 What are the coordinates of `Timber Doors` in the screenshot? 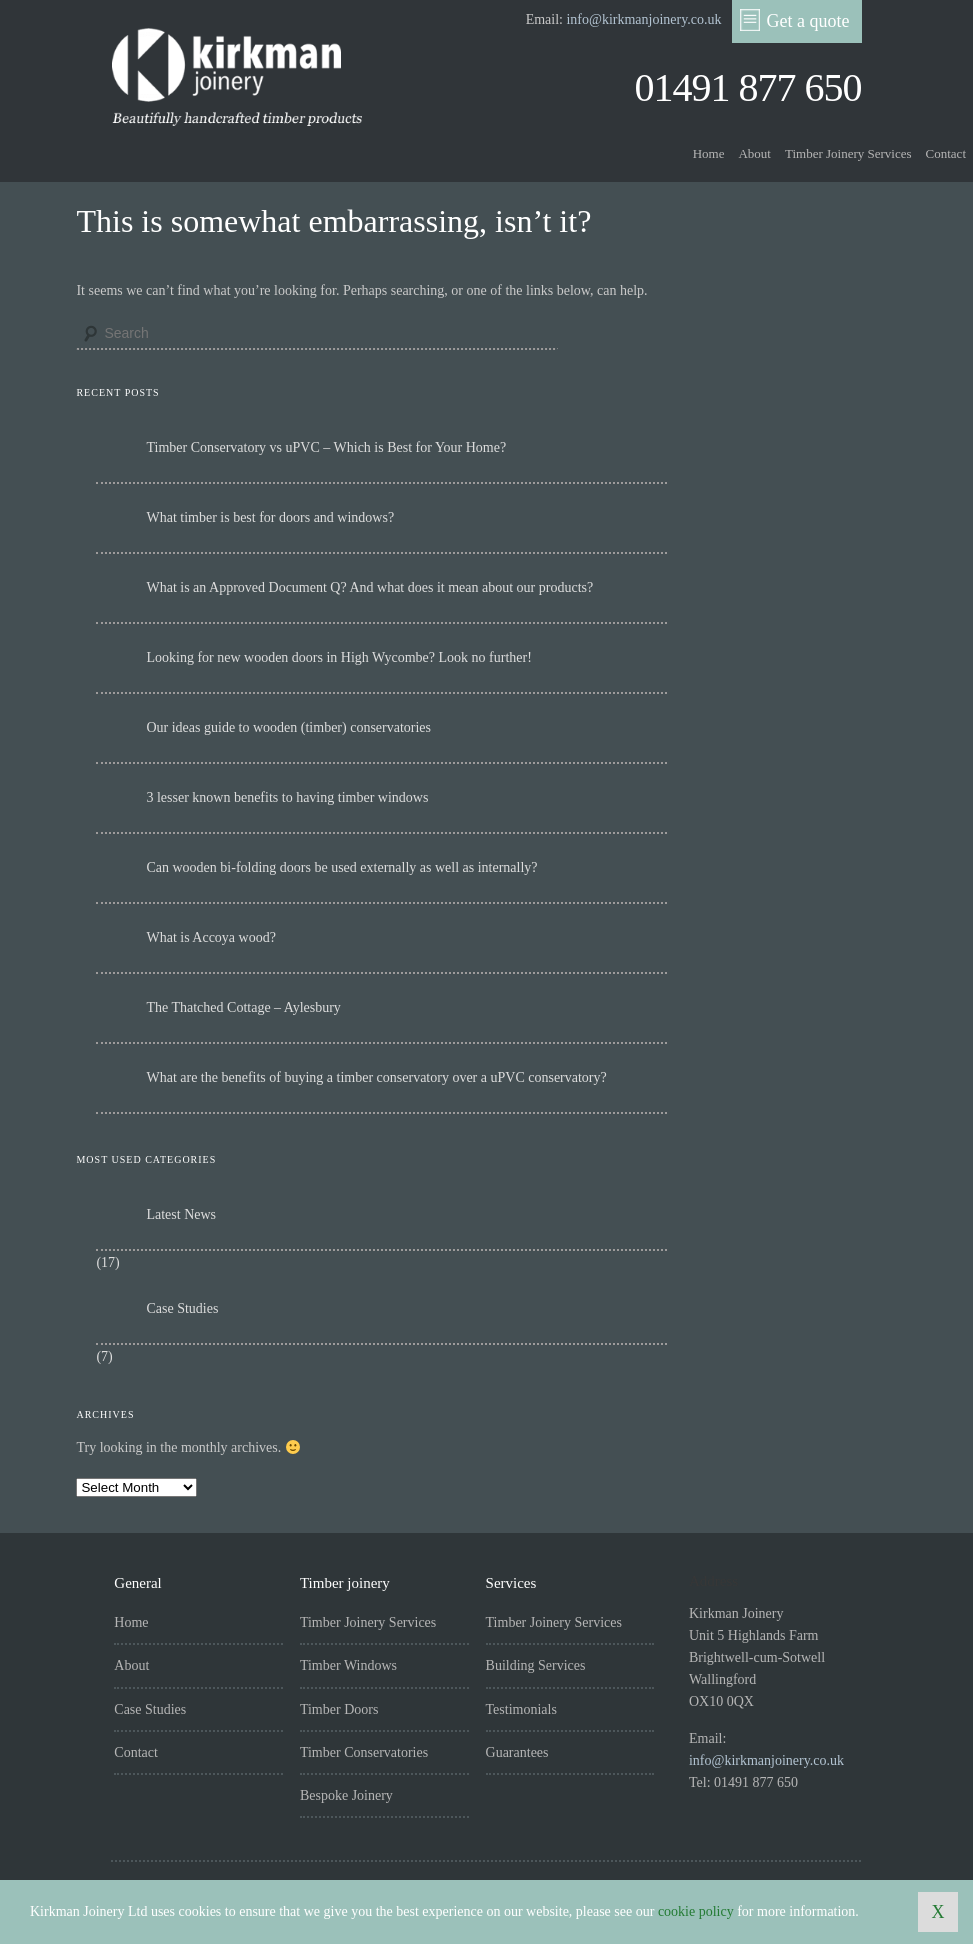 It's located at (339, 1709).